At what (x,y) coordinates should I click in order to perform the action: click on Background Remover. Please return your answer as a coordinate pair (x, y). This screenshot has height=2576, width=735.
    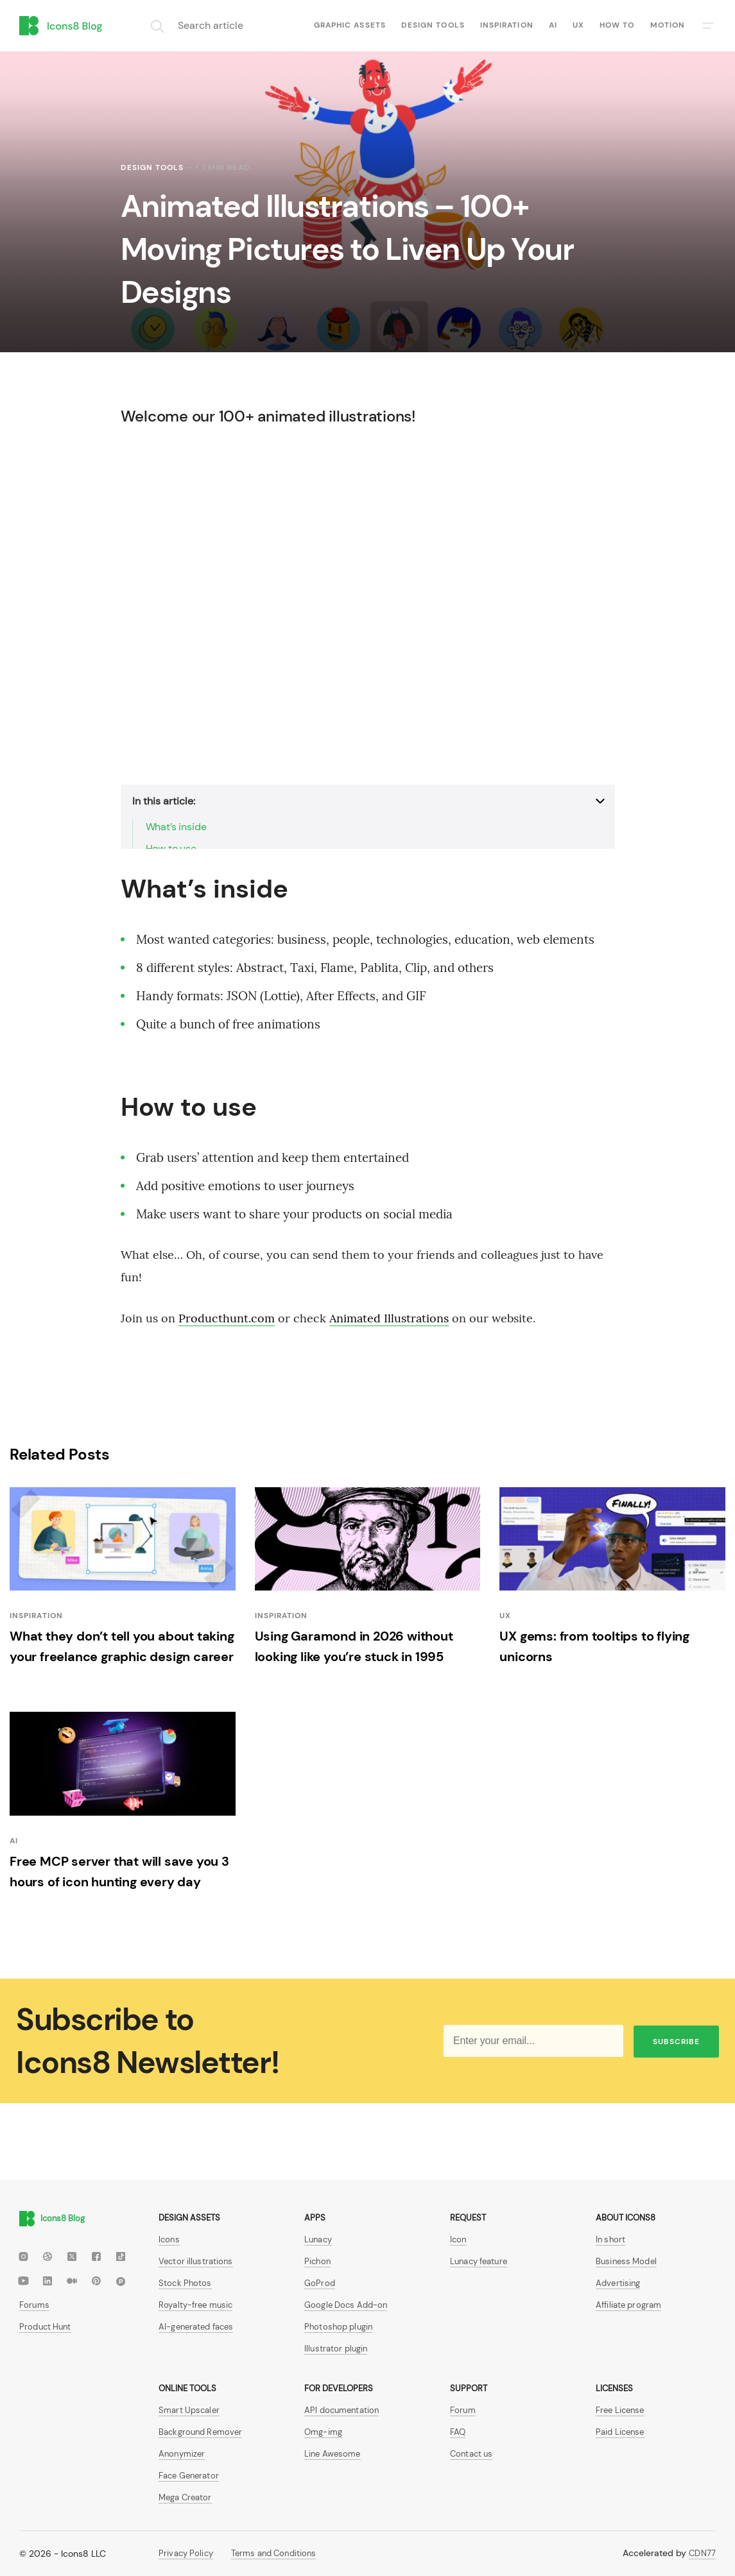
    Looking at the image, I should click on (200, 2432).